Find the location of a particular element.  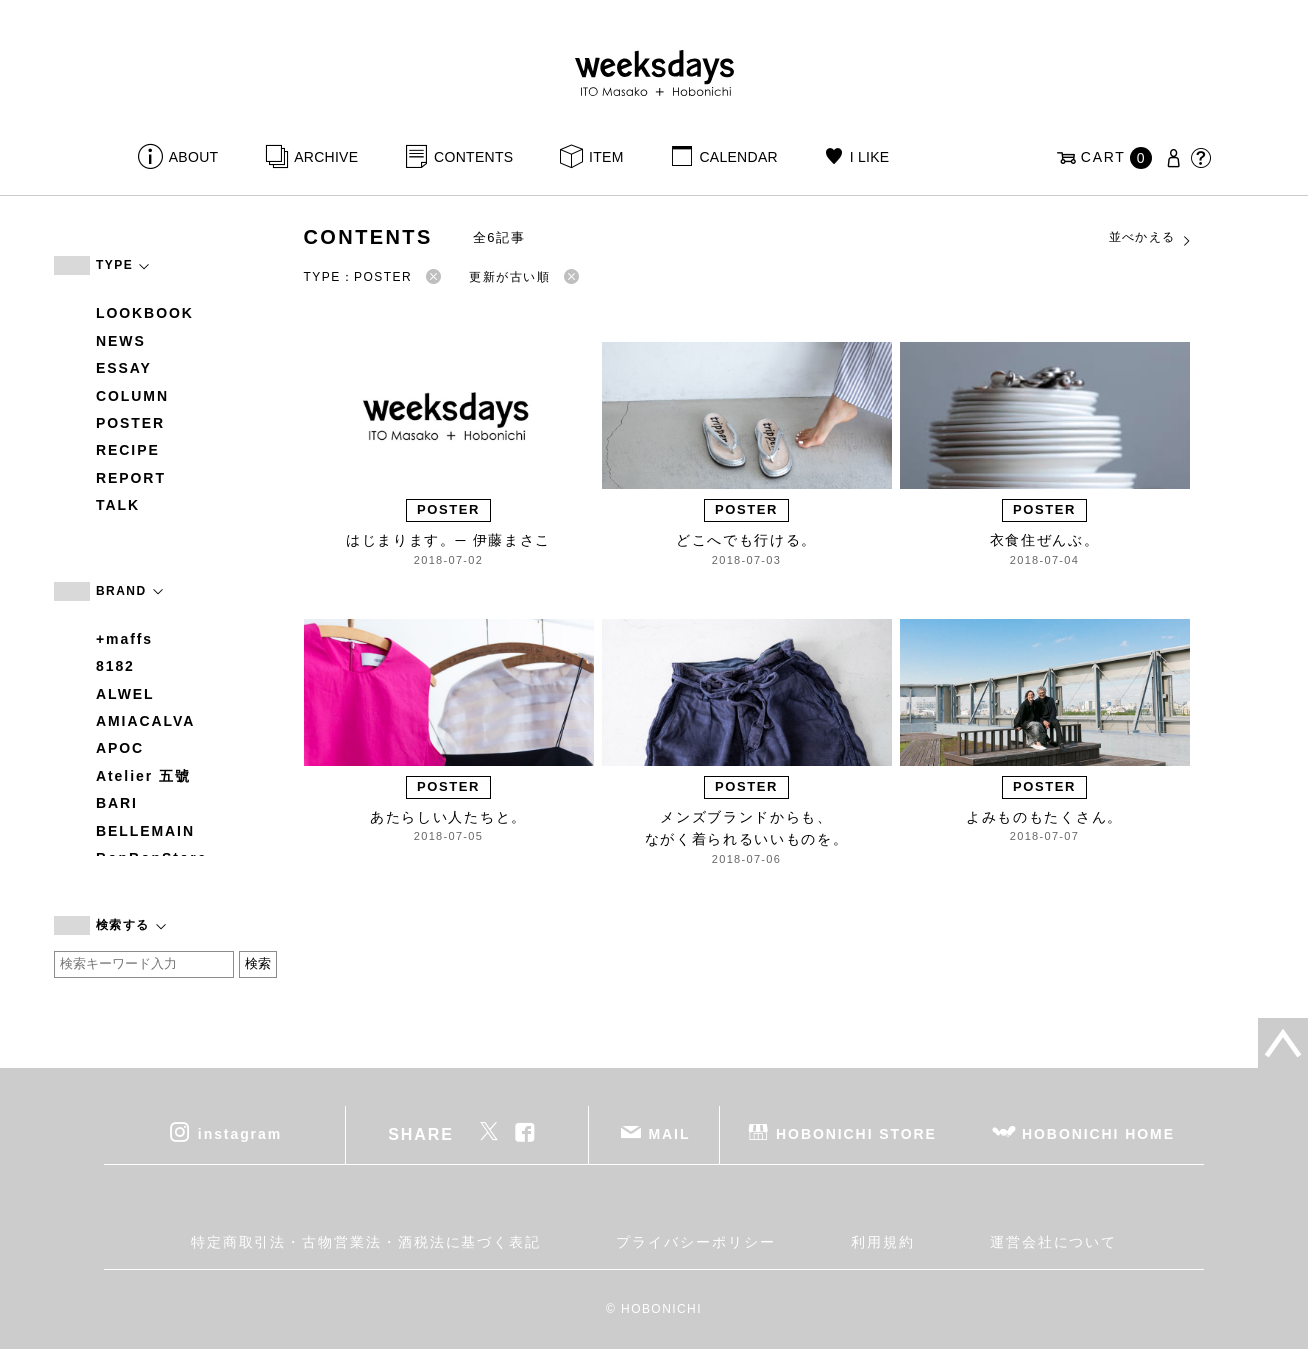

+maffs is located at coordinates (124, 639).